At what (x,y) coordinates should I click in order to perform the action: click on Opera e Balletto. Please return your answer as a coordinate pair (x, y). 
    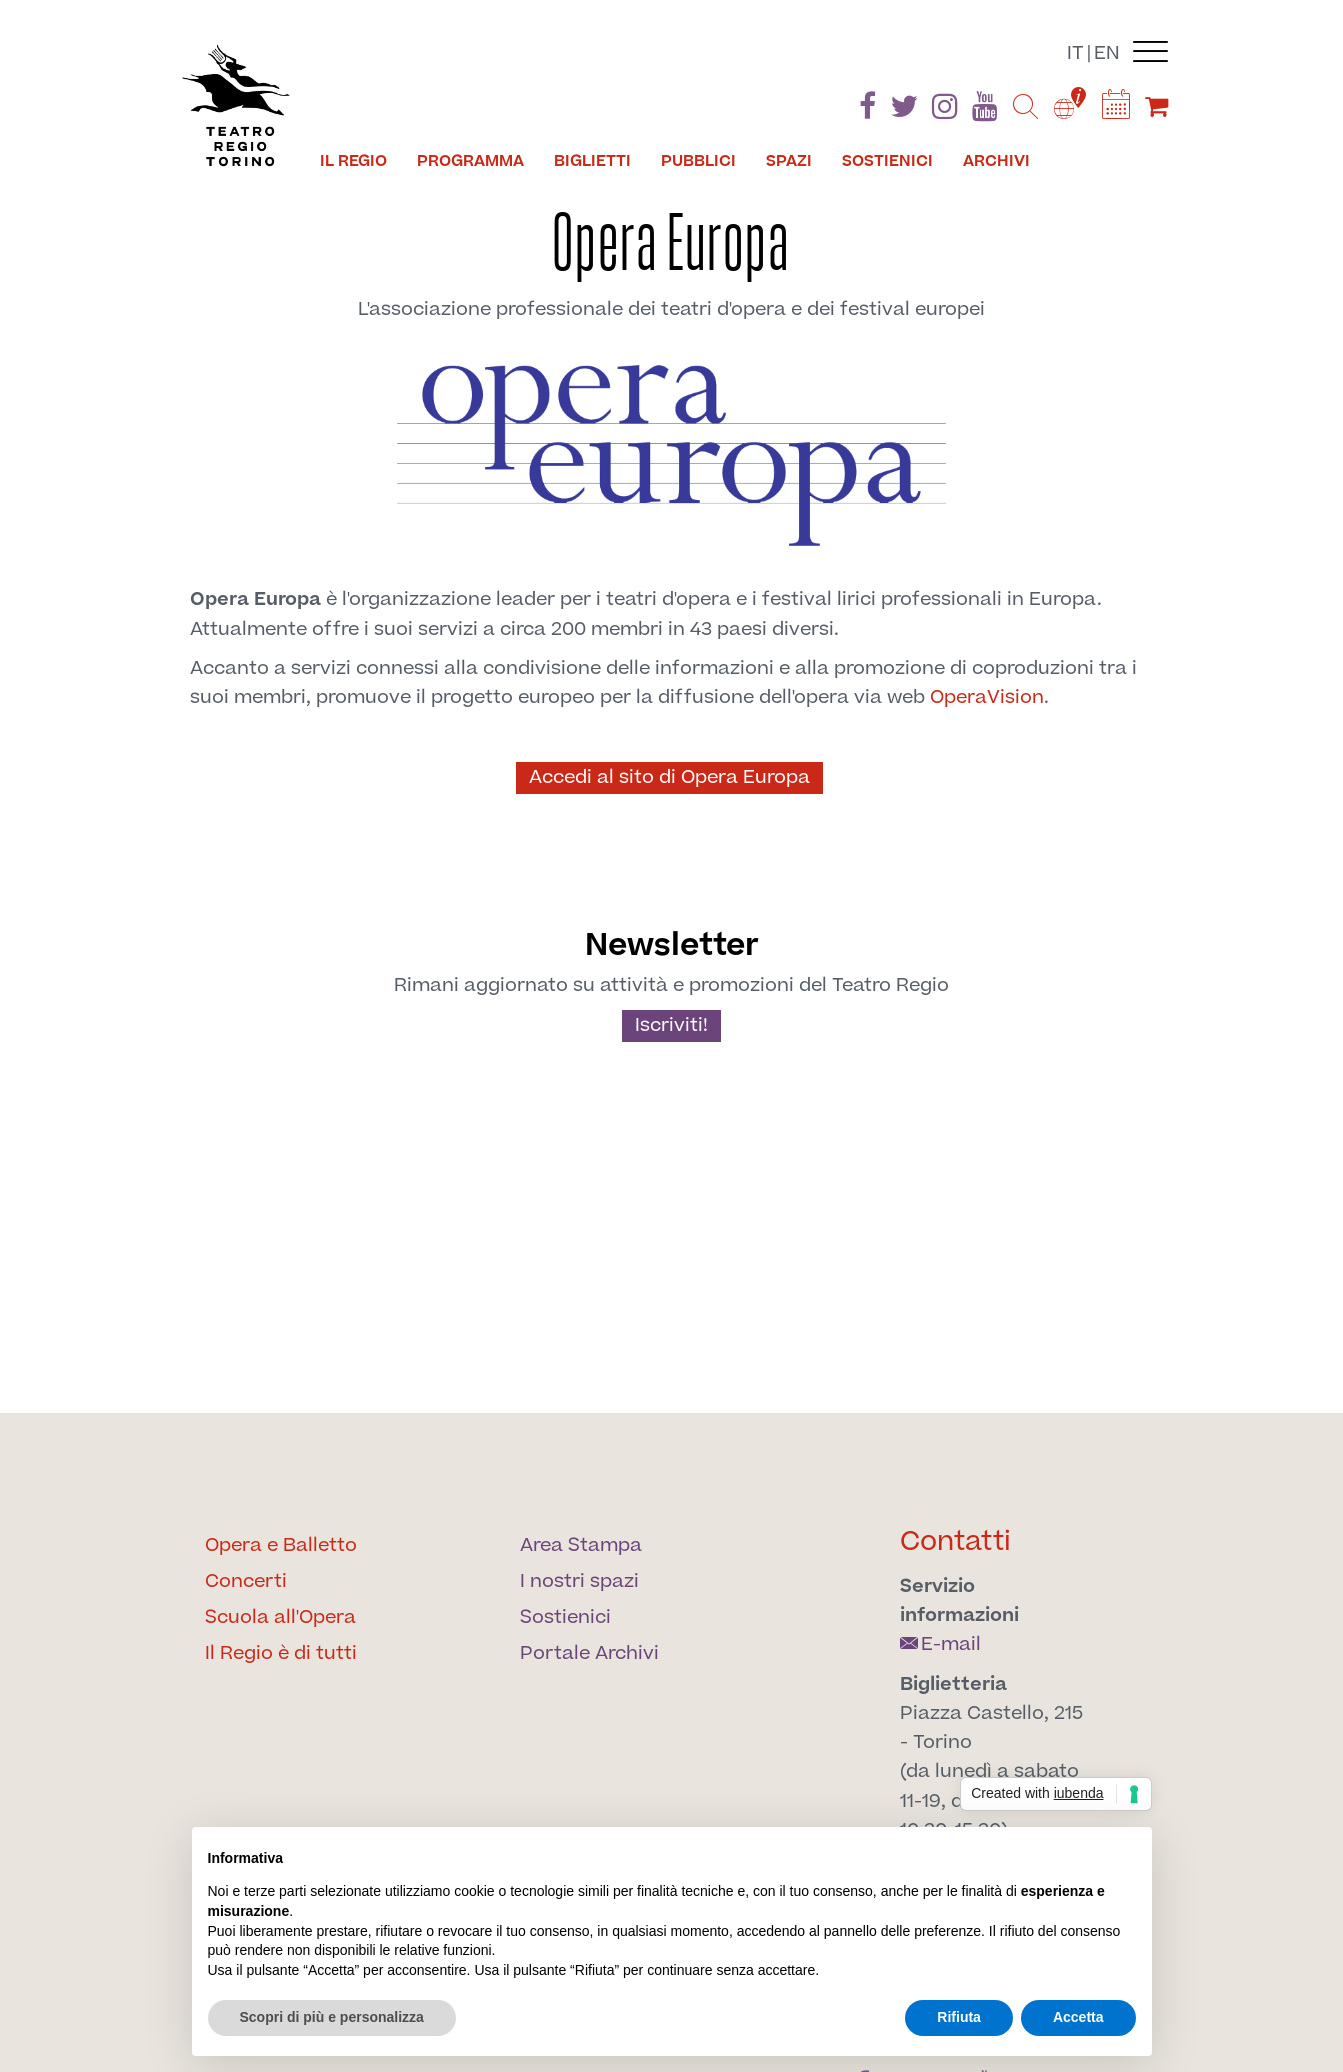
    Looking at the image, I should click on (281, 1545).